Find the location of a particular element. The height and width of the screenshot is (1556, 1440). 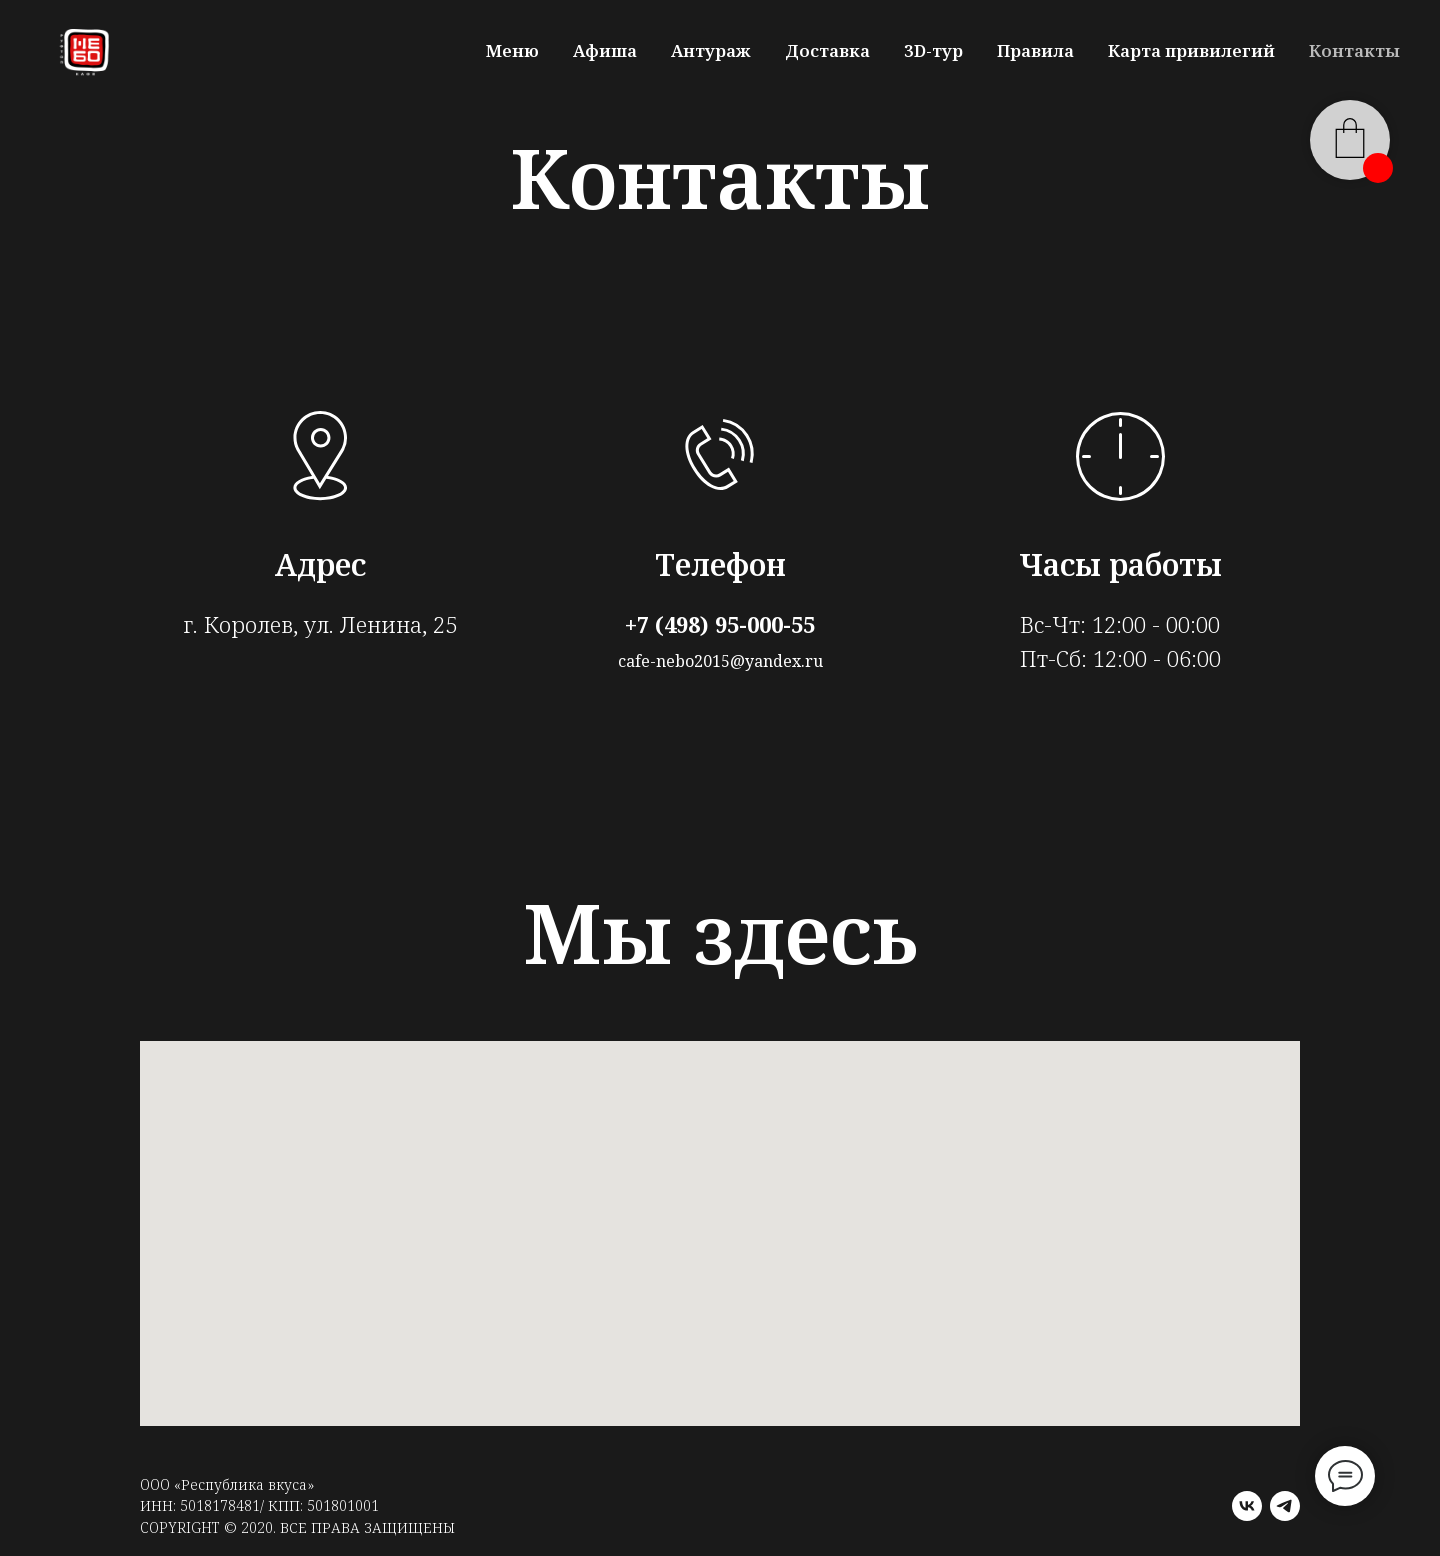

[telegram] is located at coordinates (1285, 1506).